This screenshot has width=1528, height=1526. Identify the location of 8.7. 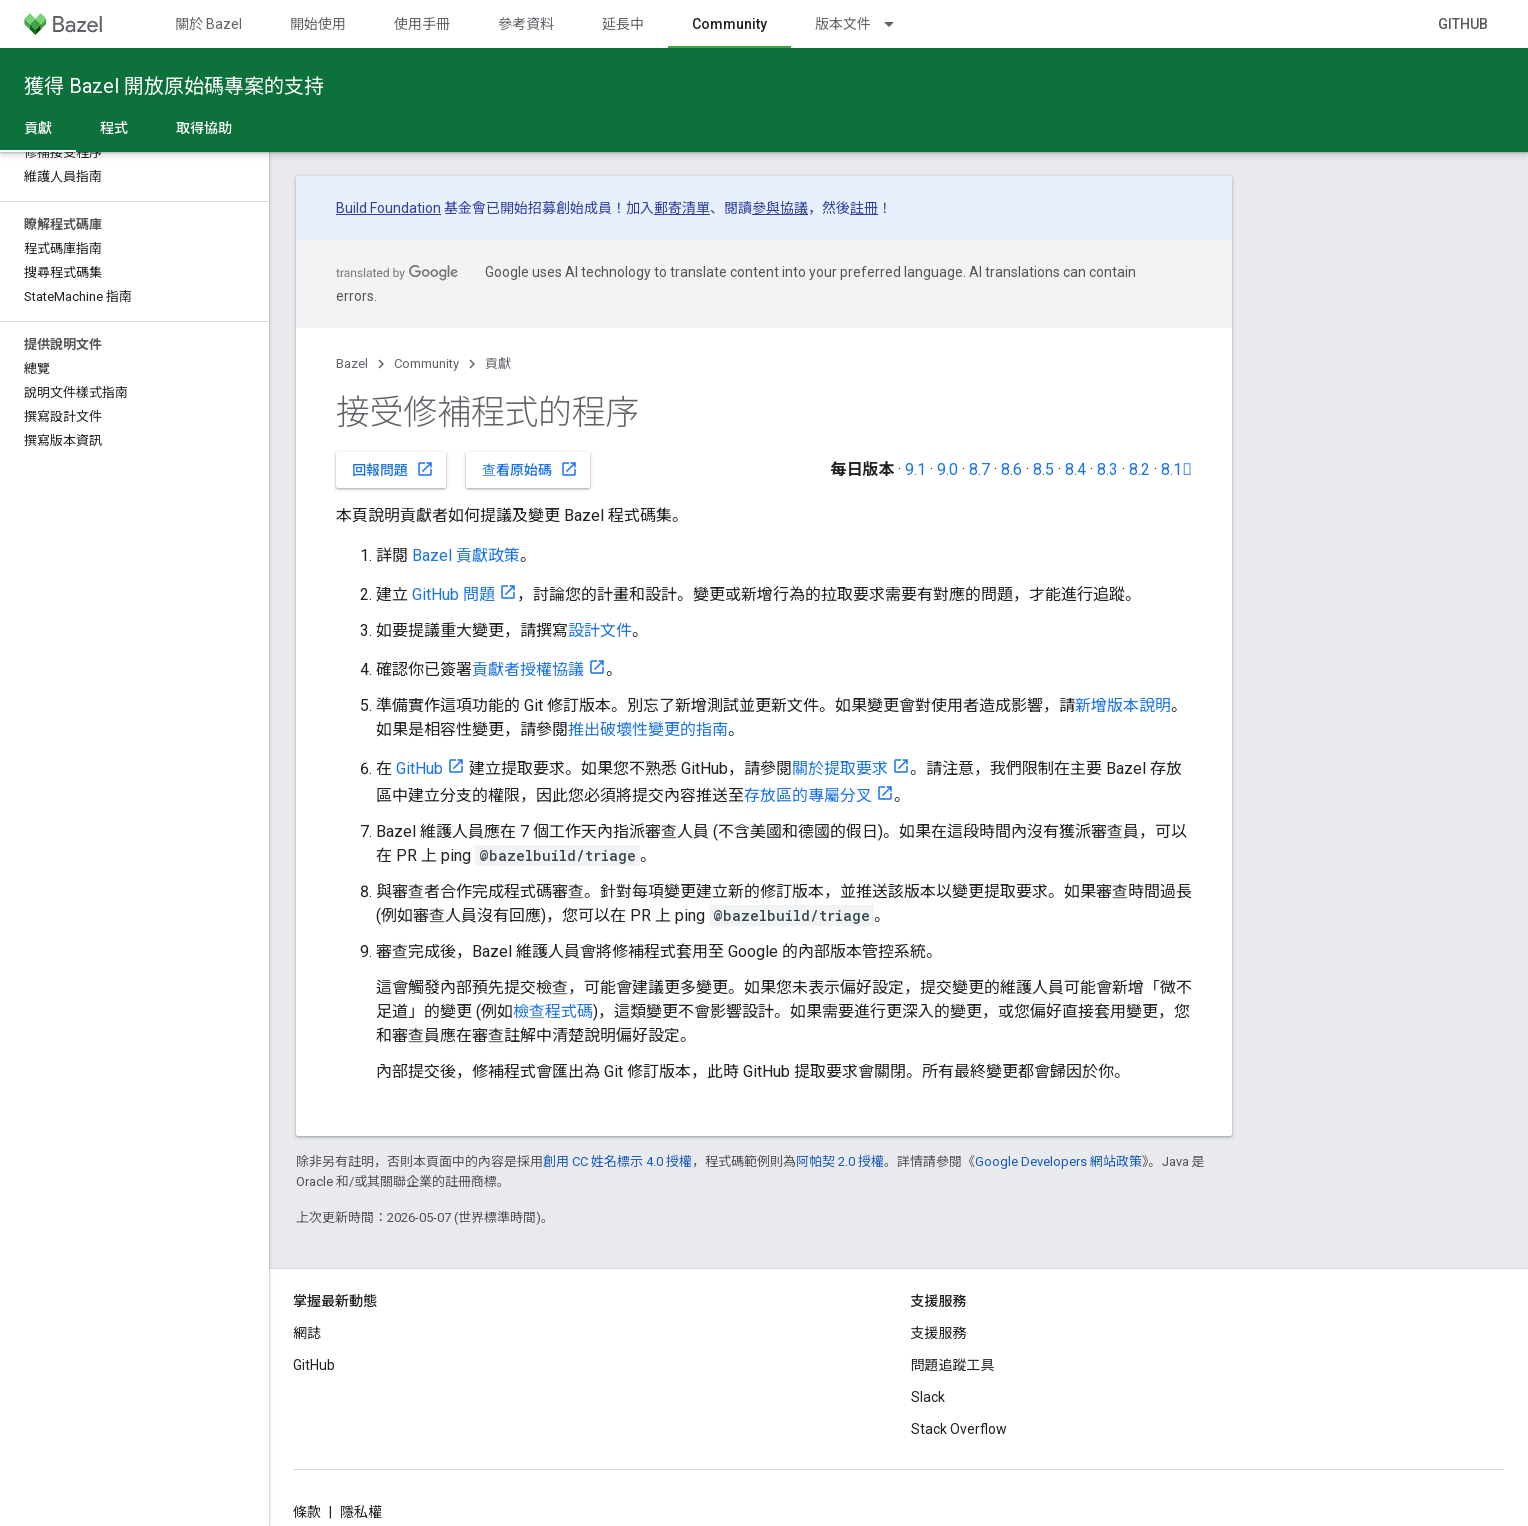
(979, 469).